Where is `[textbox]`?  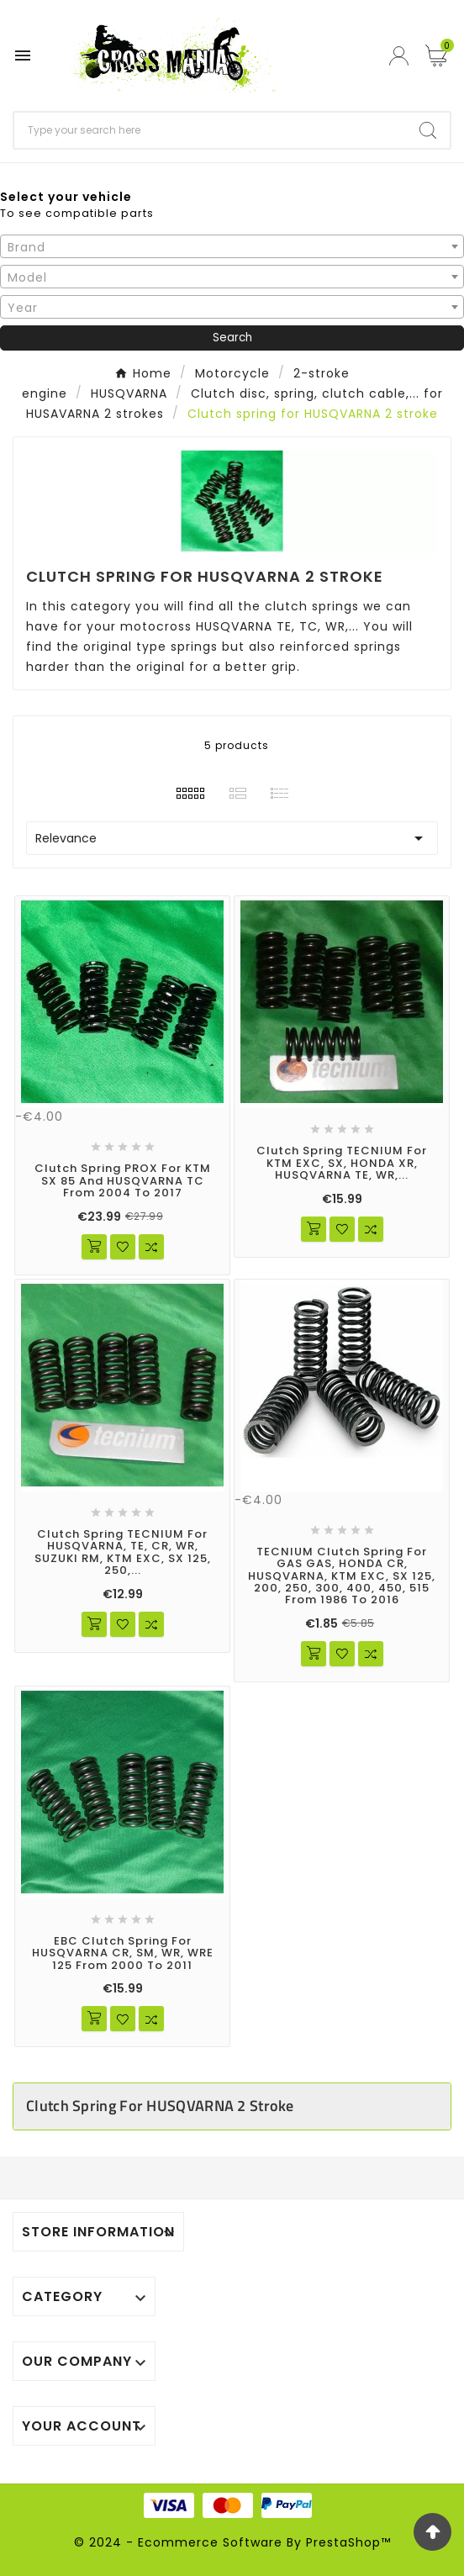 [textbox] is located at coordinates (232, 247).